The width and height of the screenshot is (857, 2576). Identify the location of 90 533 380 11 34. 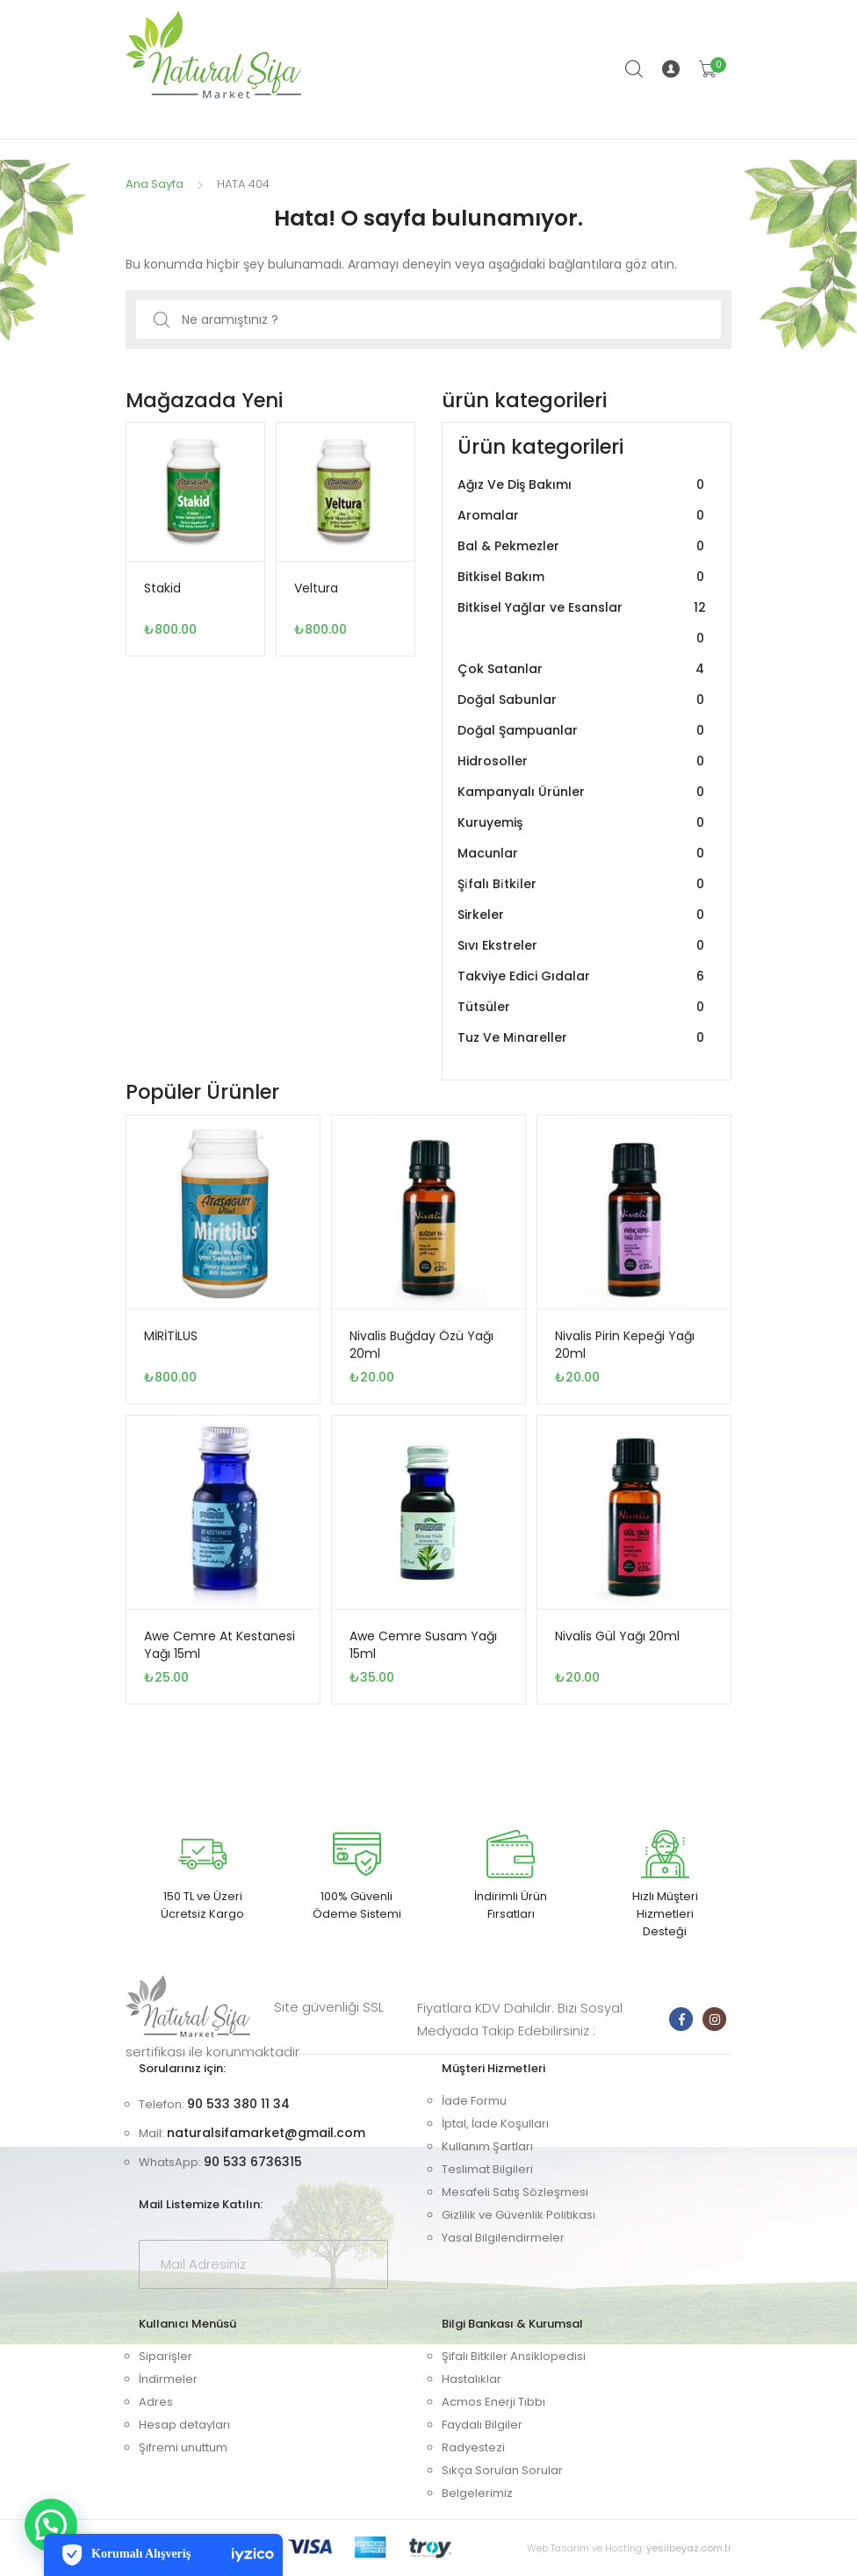
(238, 2104).